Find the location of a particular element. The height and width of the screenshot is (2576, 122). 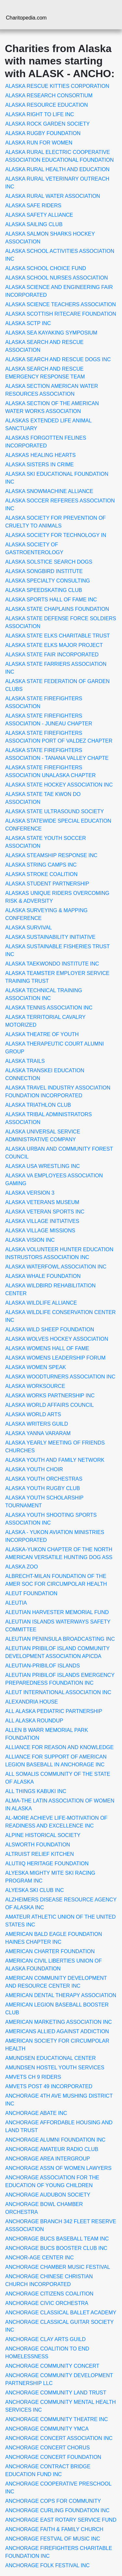

ALASKA WILDLIFE ALLIANCE is located at coordinates (41, 1303).